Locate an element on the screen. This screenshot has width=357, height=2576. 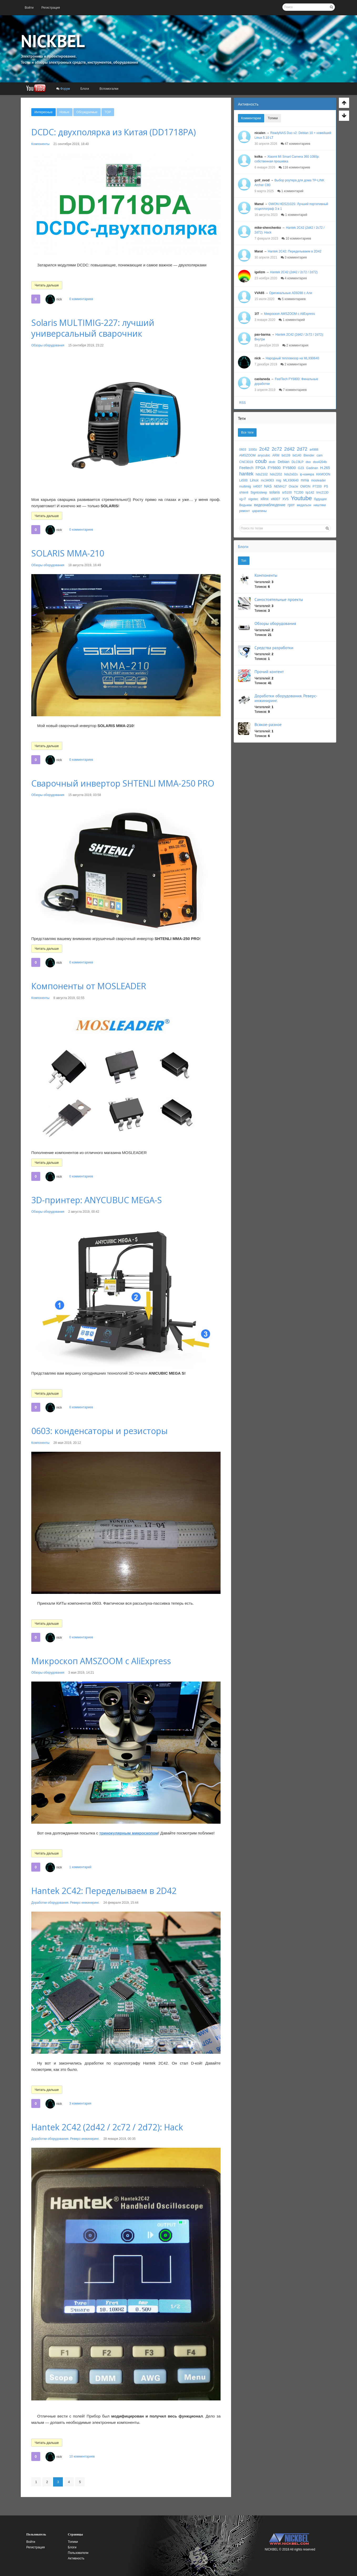
tip142 is located at coordinates (309, 492).